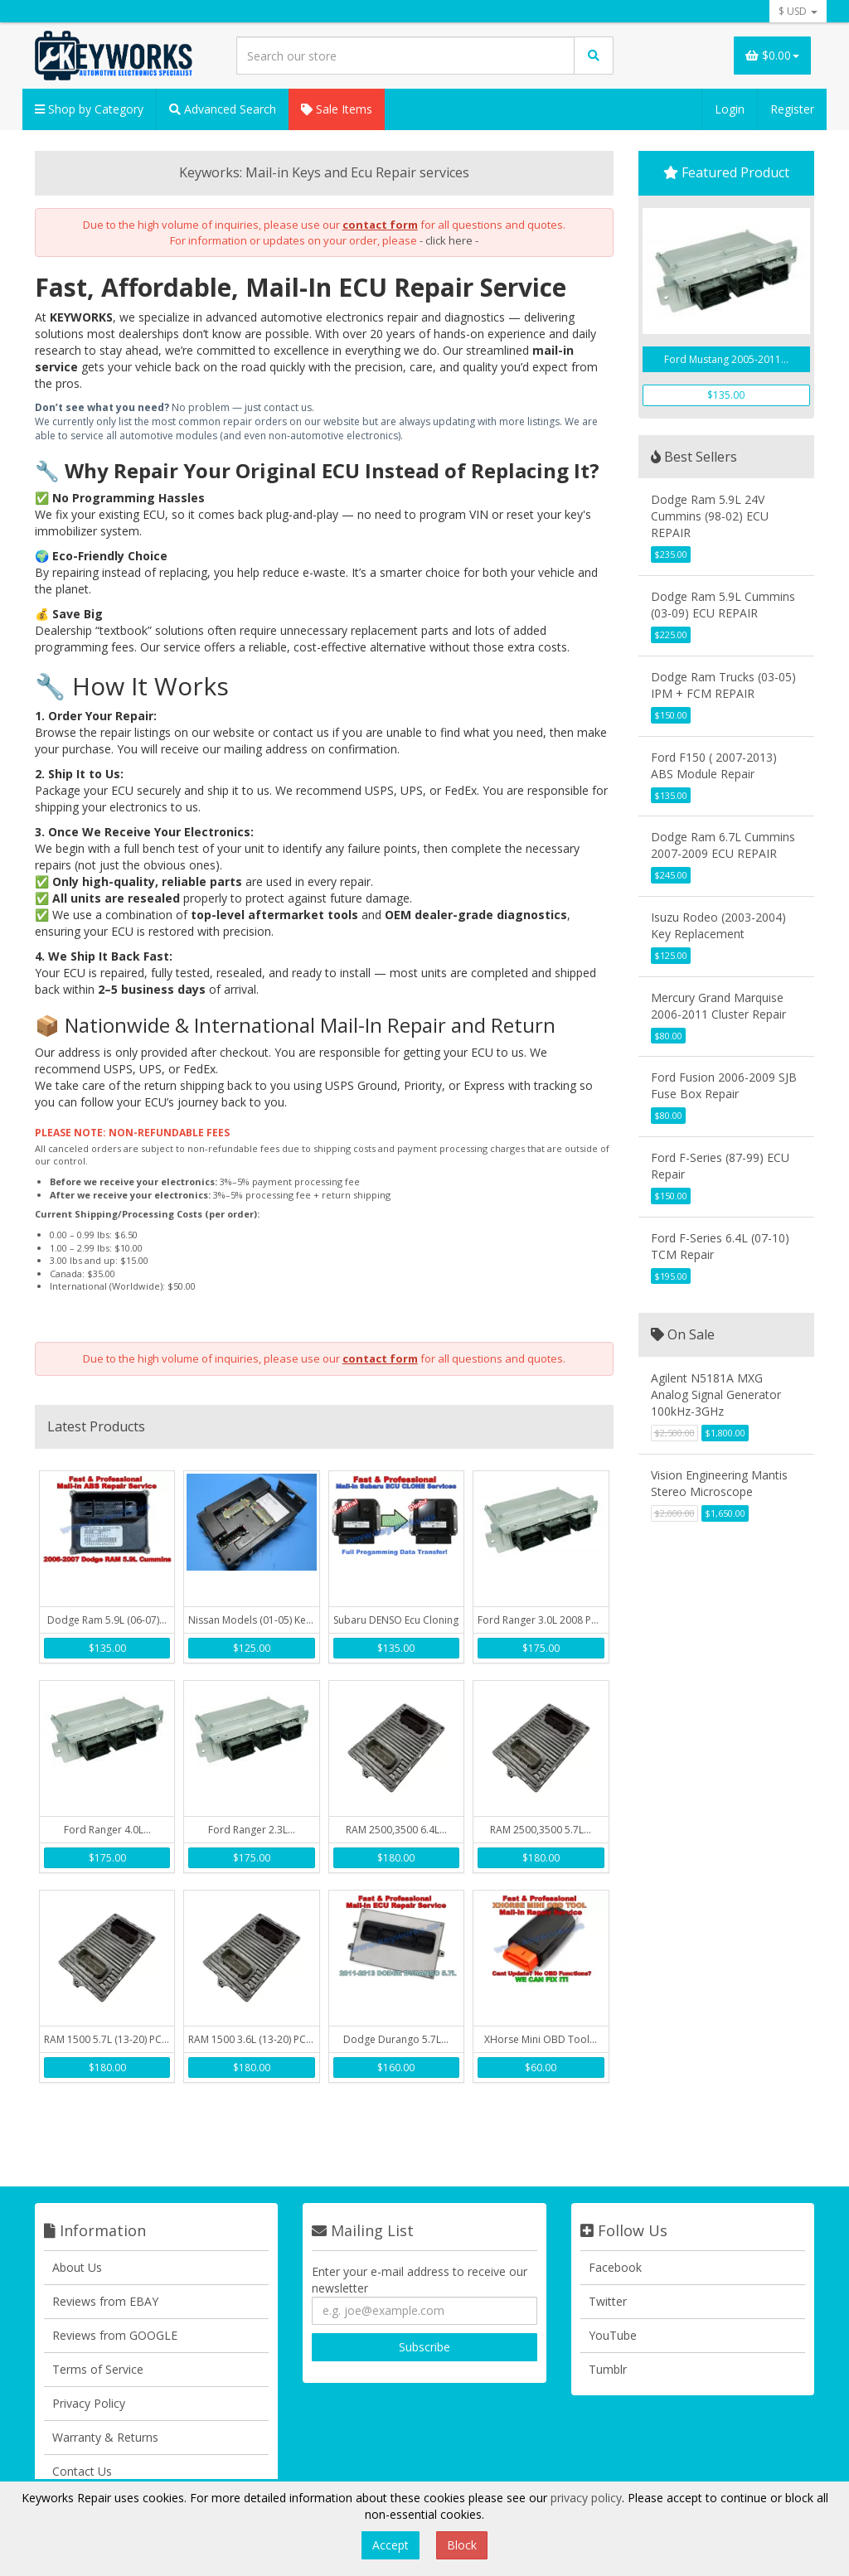  Describe the element at coordinates (89, 109) in the screenshot. I see `Shop by Category` at that location.